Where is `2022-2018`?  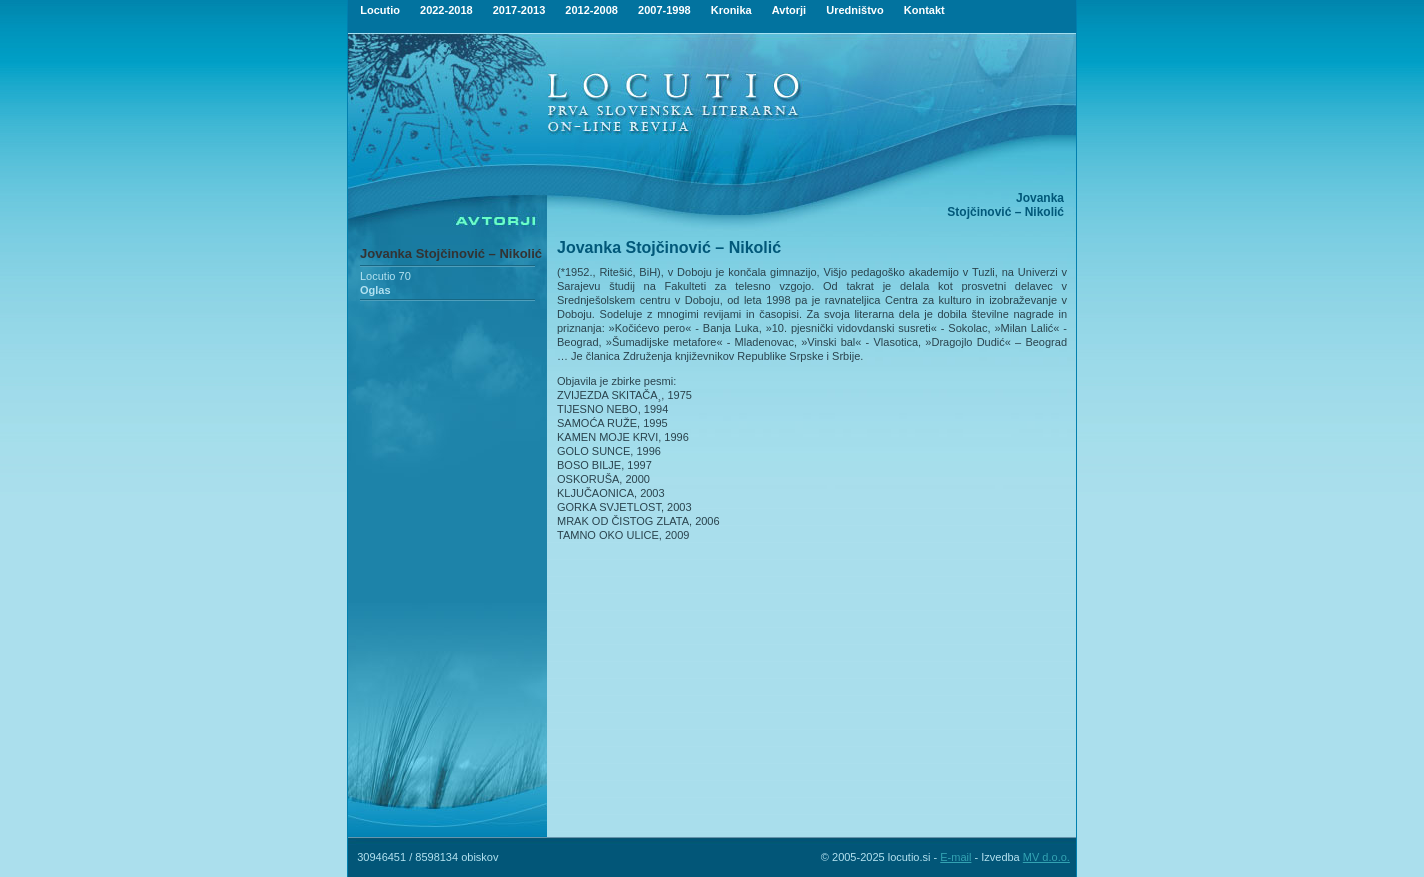 2022-2018 is located at coordinates (446, 10).